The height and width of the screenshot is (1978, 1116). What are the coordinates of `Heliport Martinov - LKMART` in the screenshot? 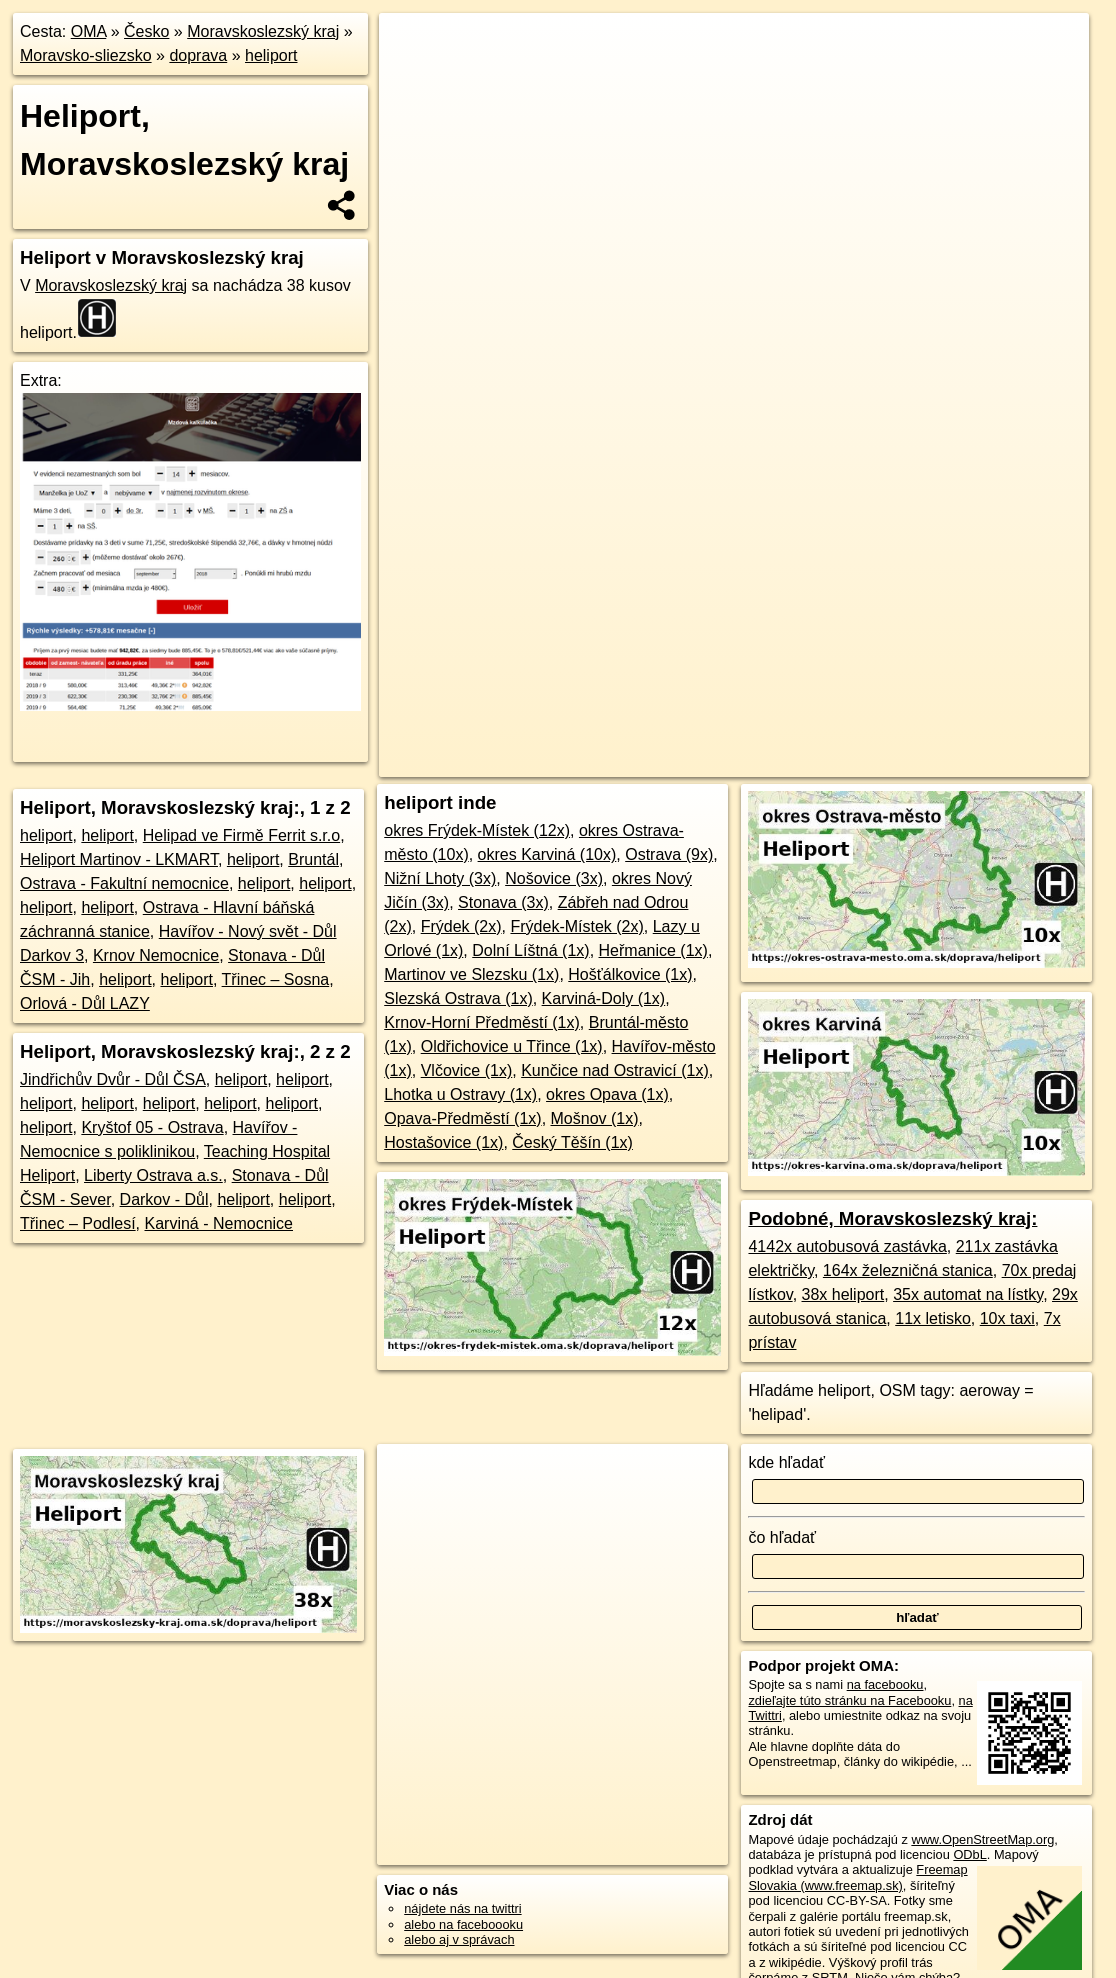 It's located at (119, 859).